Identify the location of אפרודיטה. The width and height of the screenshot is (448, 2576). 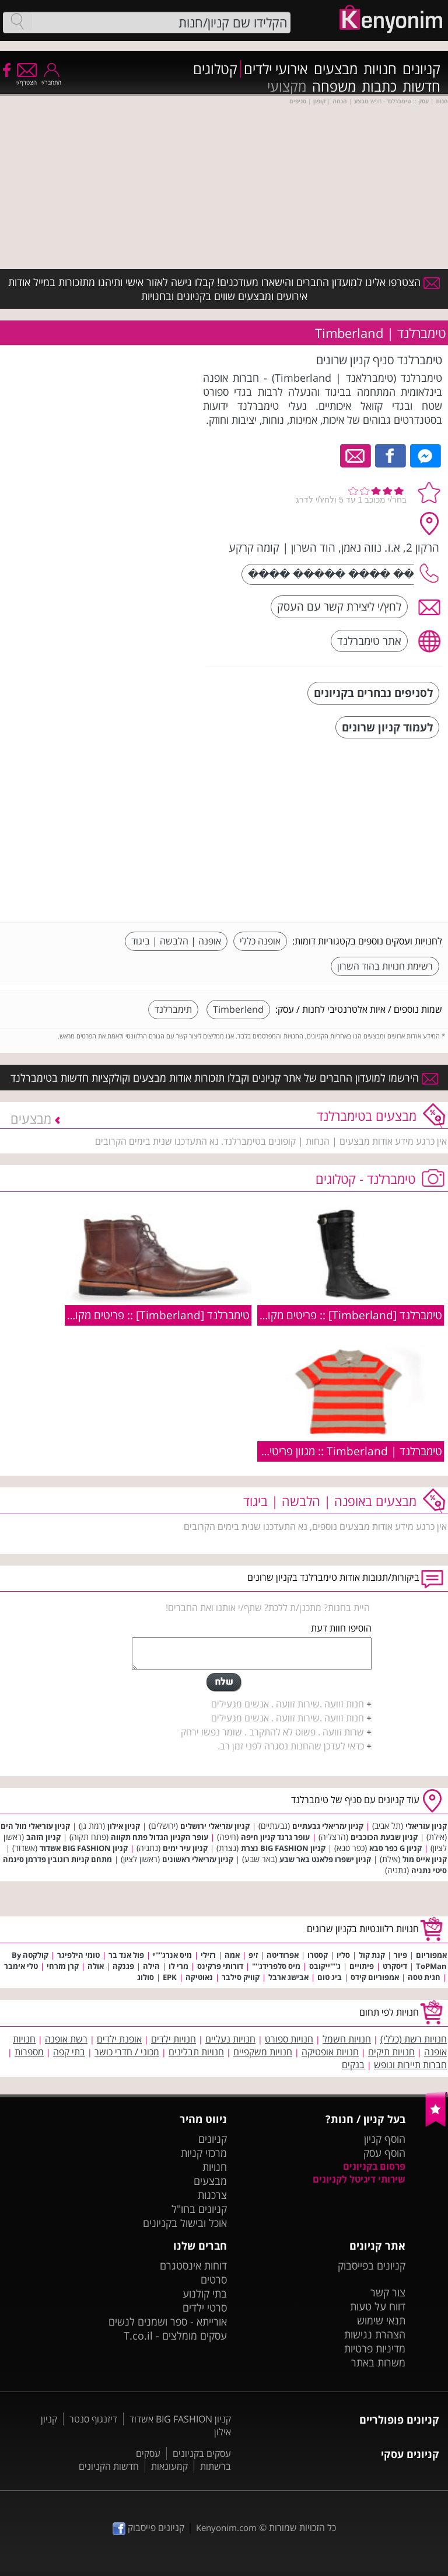
(283, 1955).